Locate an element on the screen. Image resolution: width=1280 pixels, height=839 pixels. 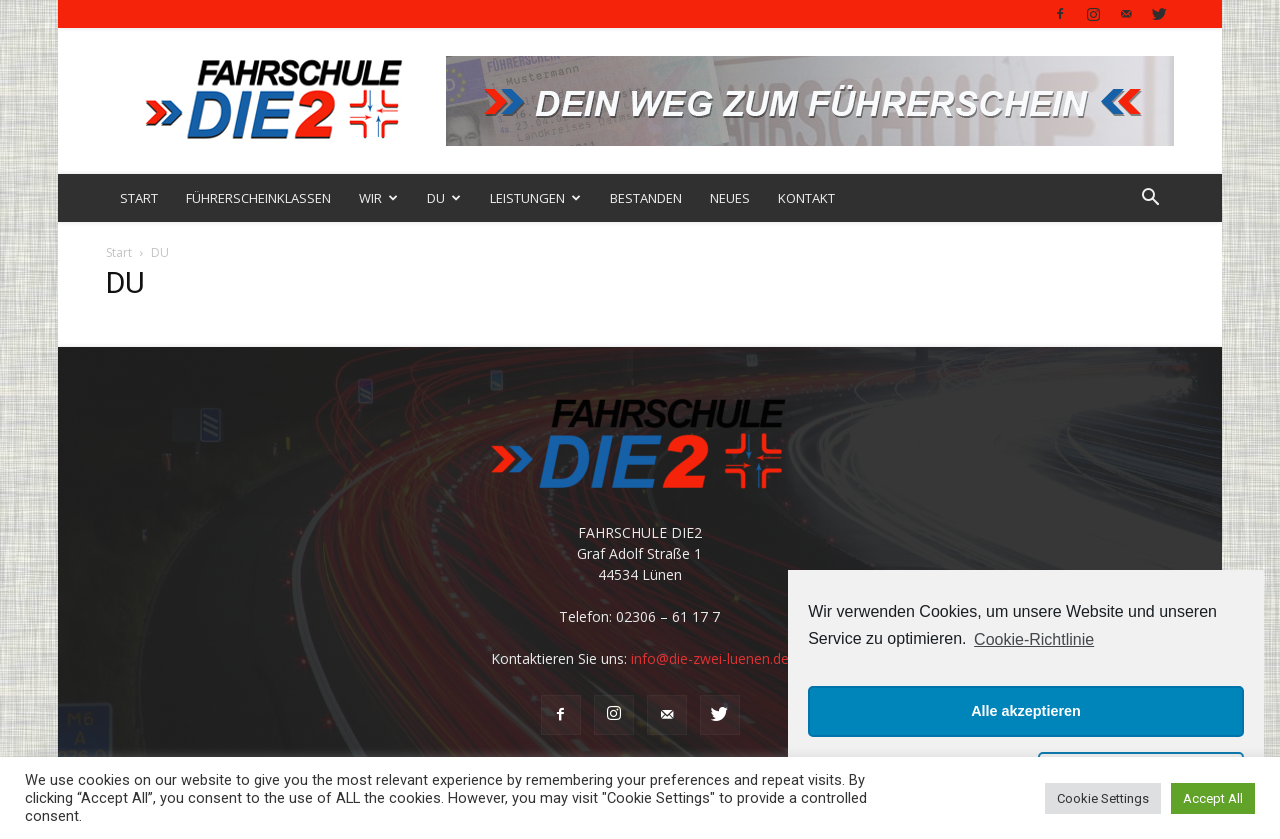
Start is located at coordinates (119, 252).